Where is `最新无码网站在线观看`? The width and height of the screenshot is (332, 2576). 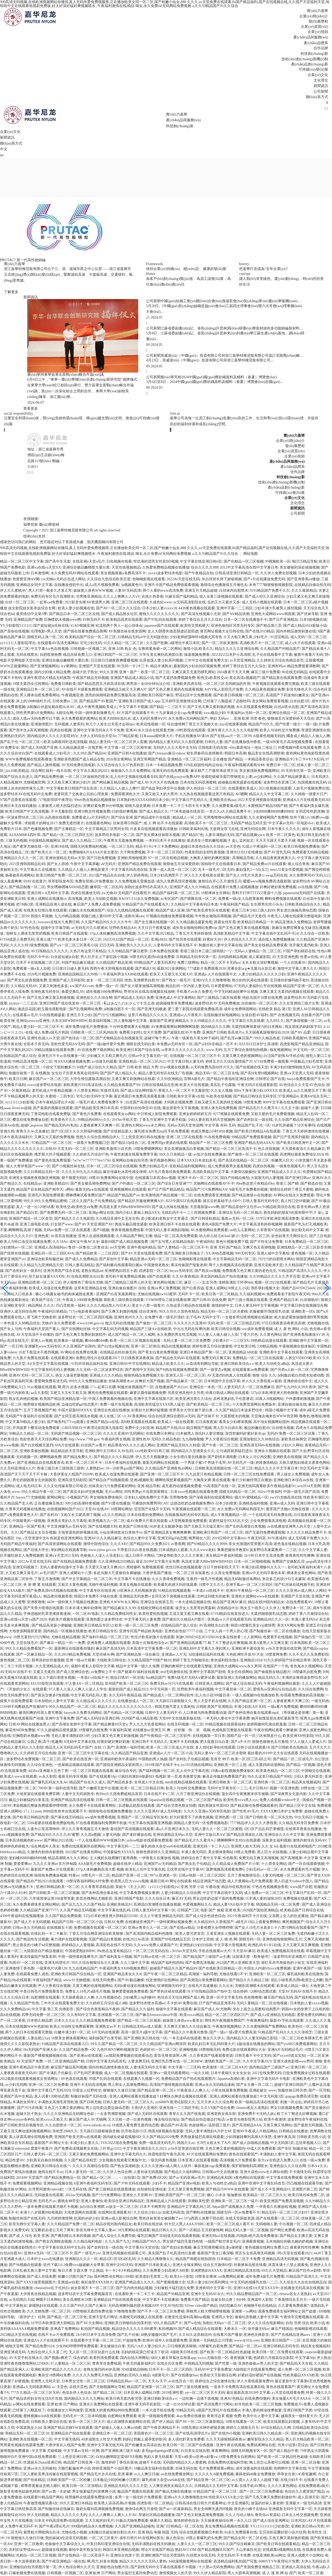 最新无码网站在线观看 is located at coordinates (160, 1463).